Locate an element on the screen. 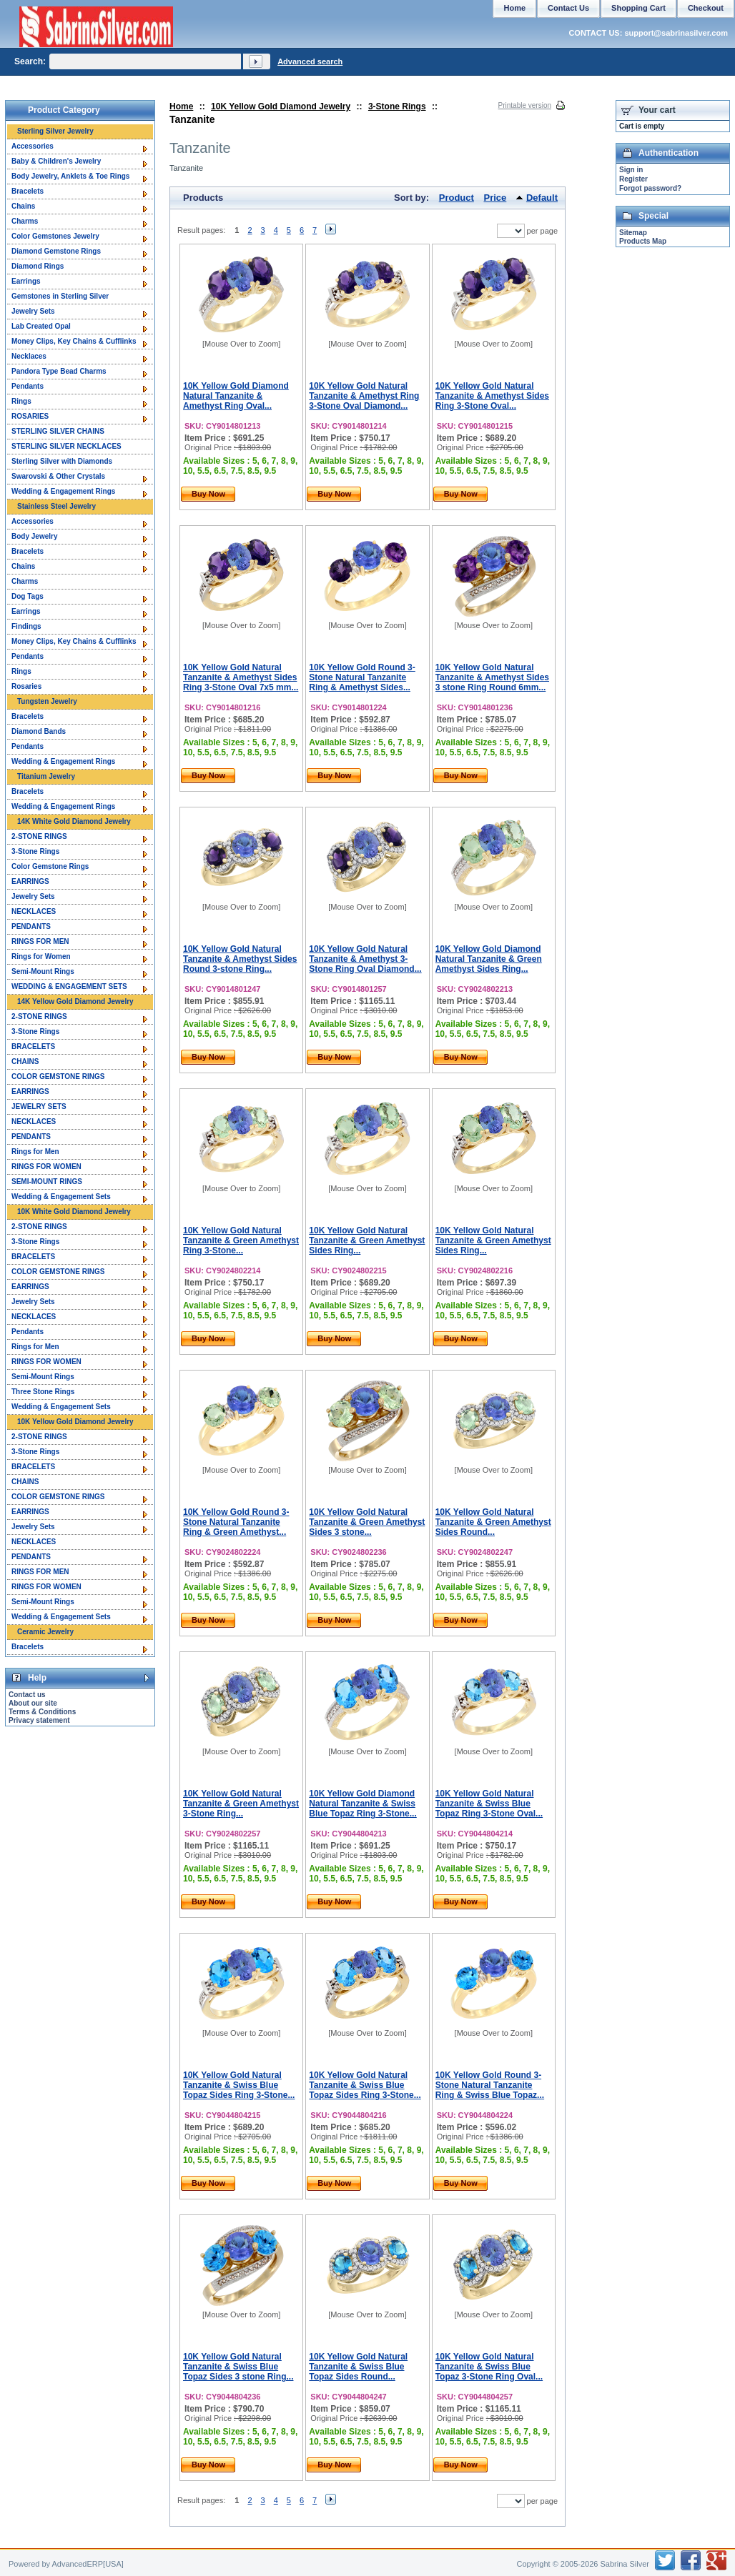 This screenshot has width=735, height=2576. RINGS FOR MEN is located at coordinates (40, 941).